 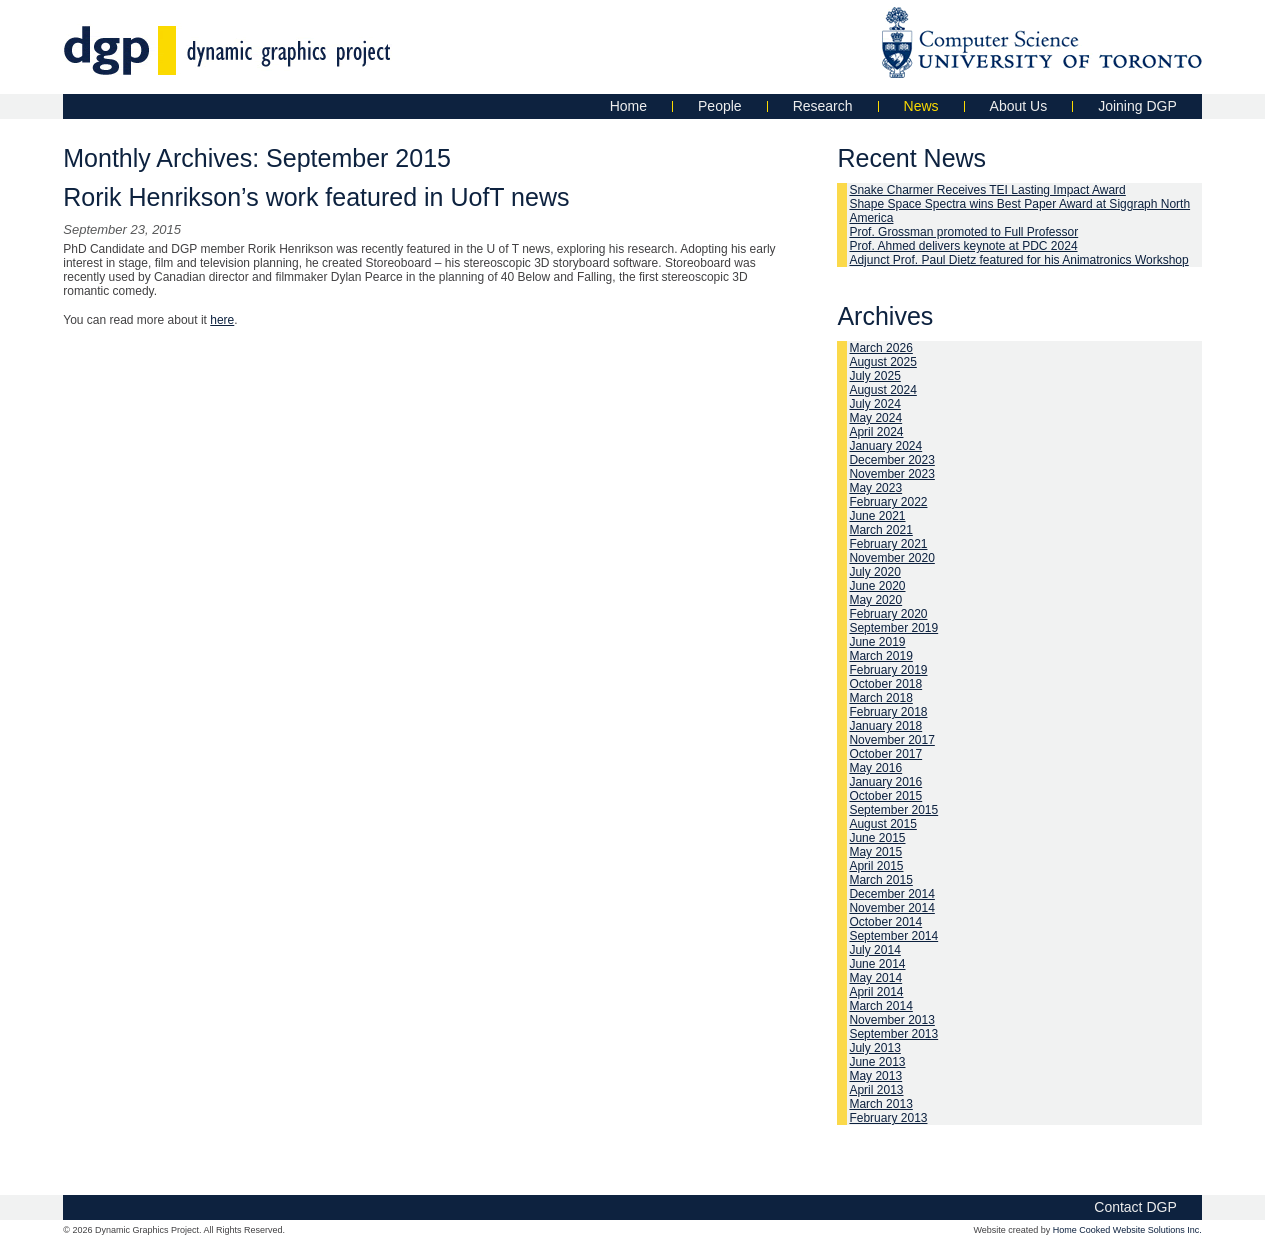 I want to click on February 2022, so click(x=888, y=502).